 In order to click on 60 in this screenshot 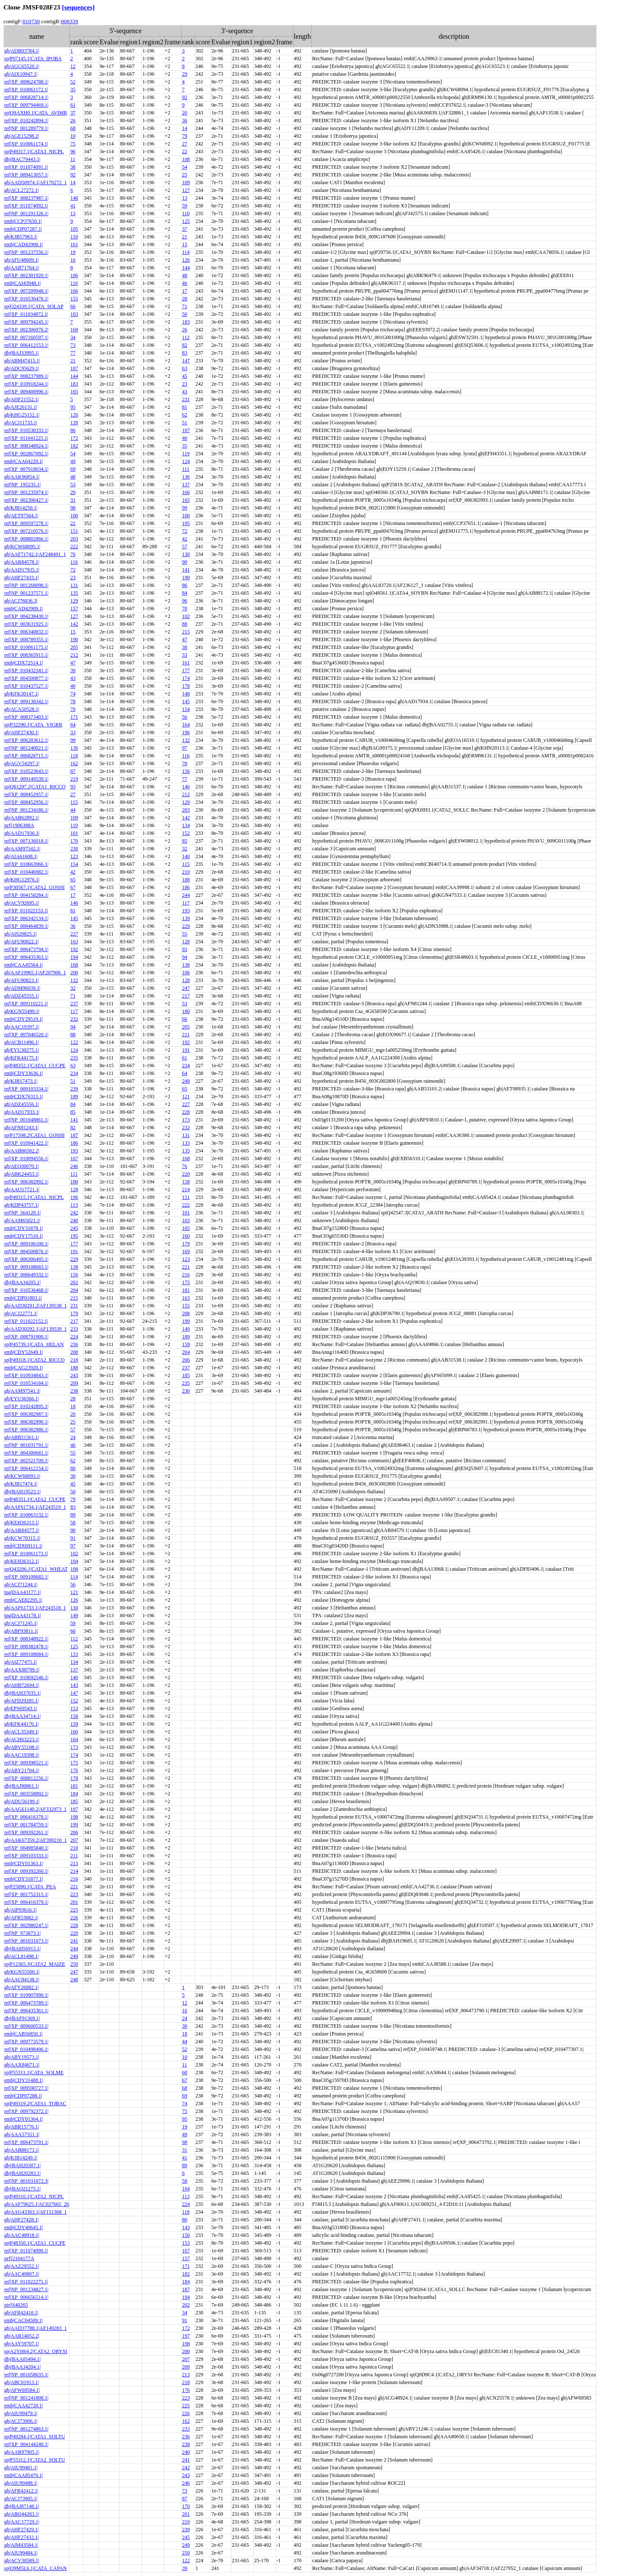, I will do `click(72, 1631)`.